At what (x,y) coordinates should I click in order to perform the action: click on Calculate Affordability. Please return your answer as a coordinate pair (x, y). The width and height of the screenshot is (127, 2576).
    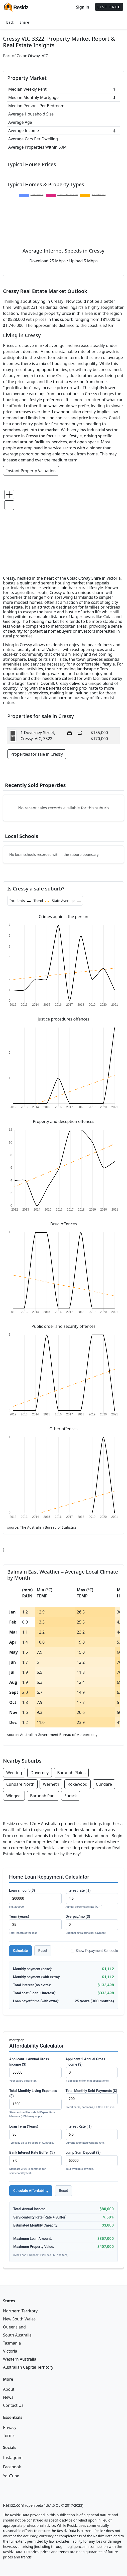
    Looking at the image, I should click on (30, 2191).